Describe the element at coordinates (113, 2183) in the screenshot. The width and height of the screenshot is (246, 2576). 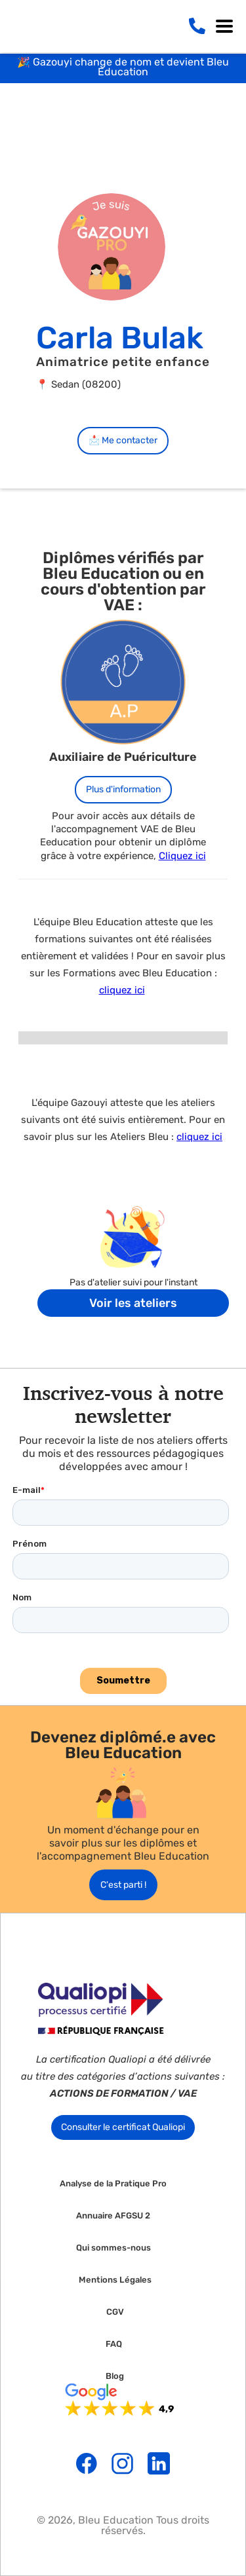
I see `Analyse de la Pratique Pro` at that location.